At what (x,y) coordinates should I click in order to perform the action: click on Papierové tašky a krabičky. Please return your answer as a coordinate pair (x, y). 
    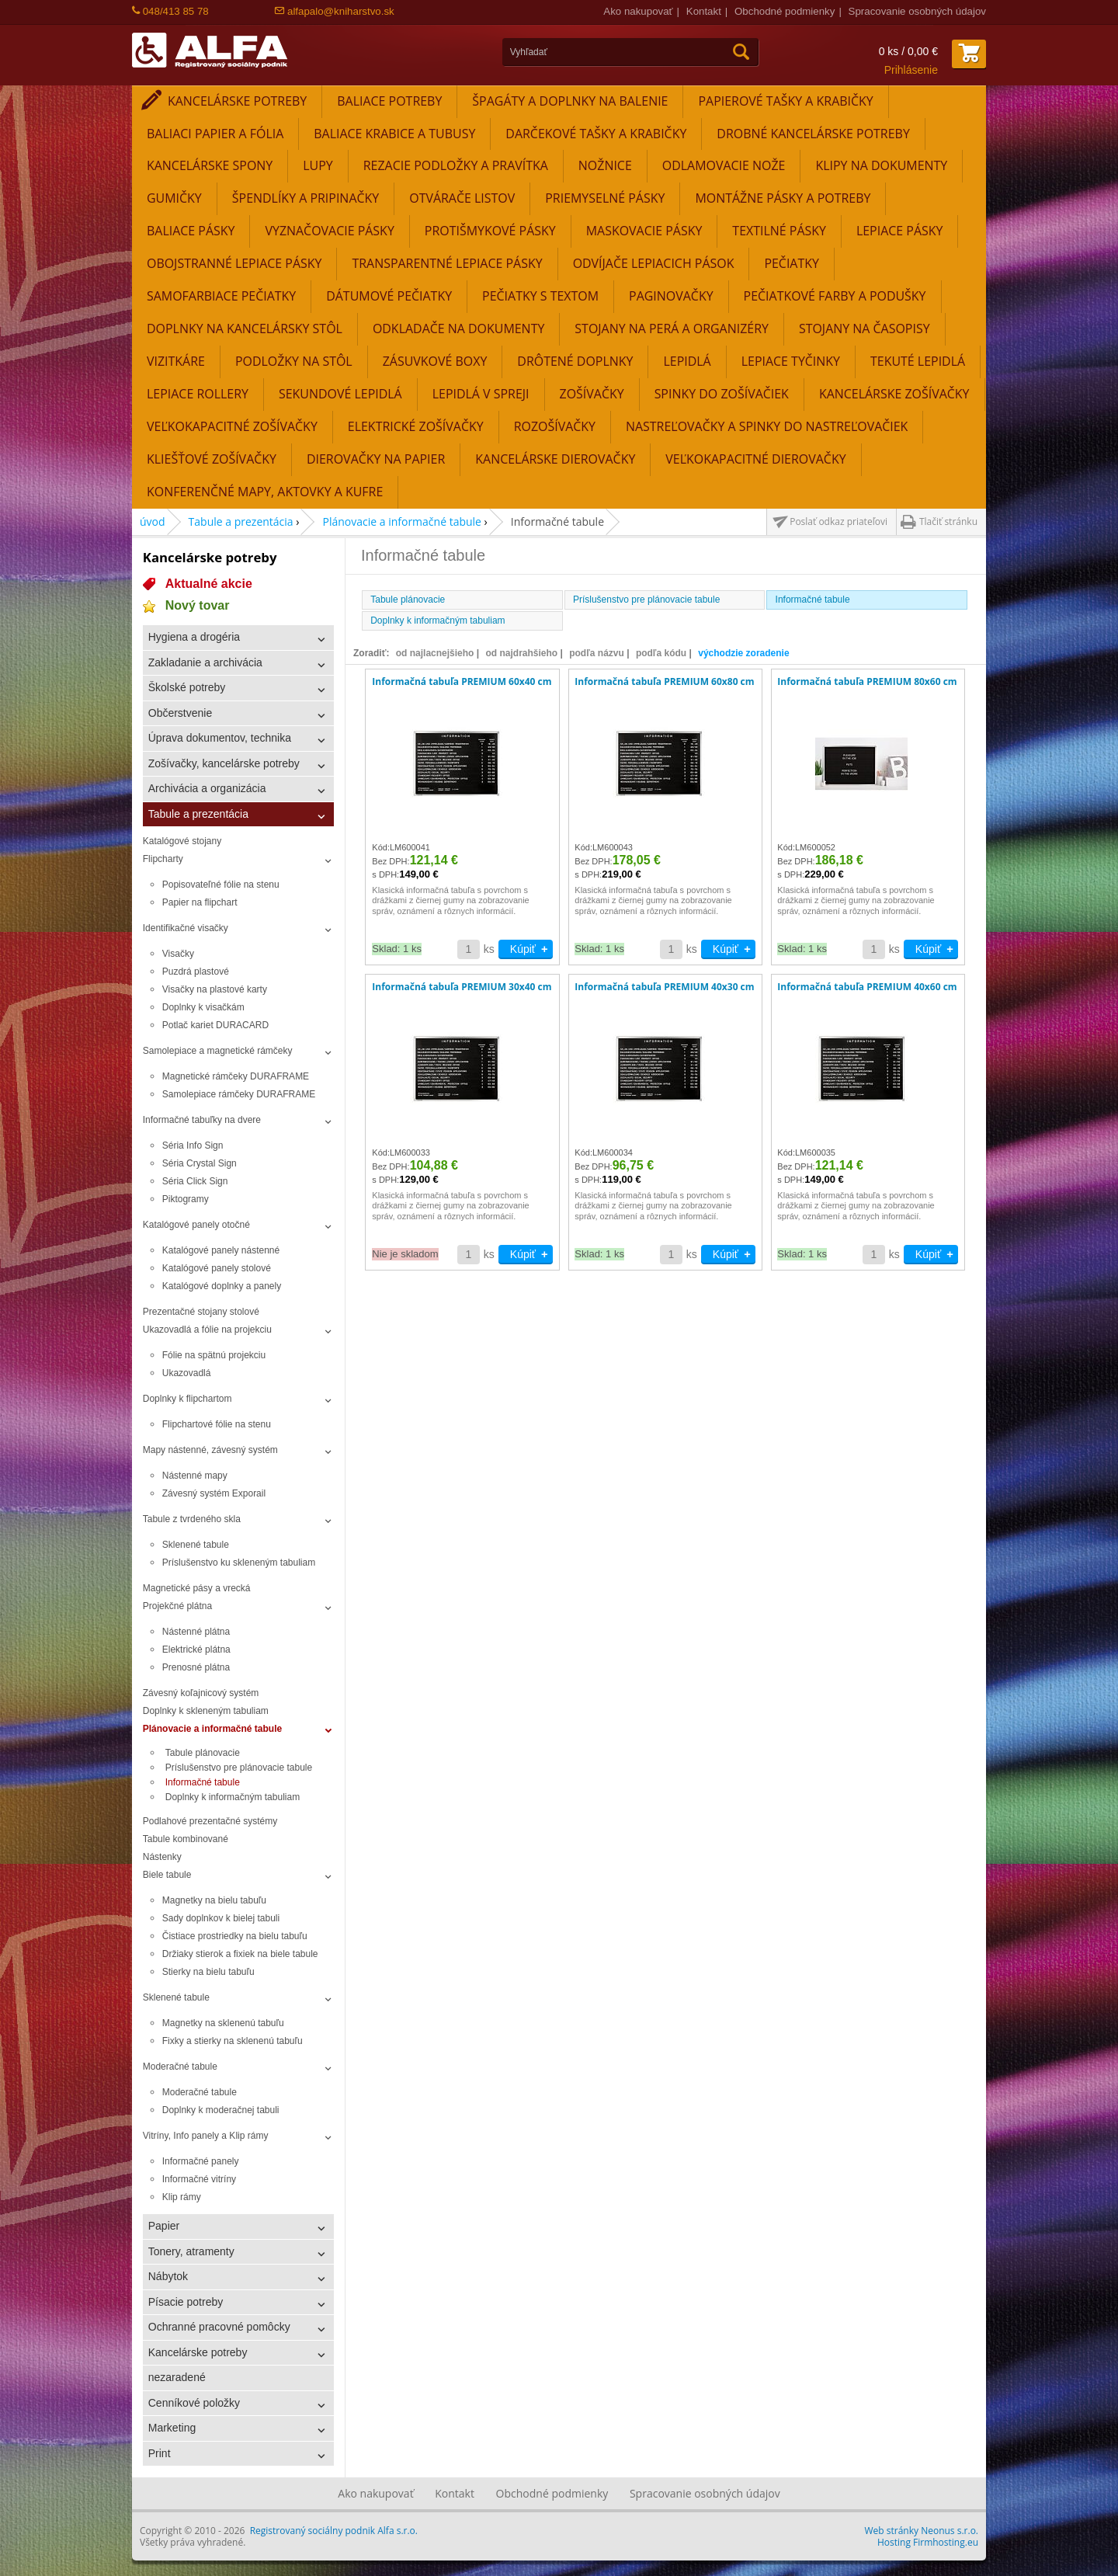
    Looking at the image, I should click on (785, 101).